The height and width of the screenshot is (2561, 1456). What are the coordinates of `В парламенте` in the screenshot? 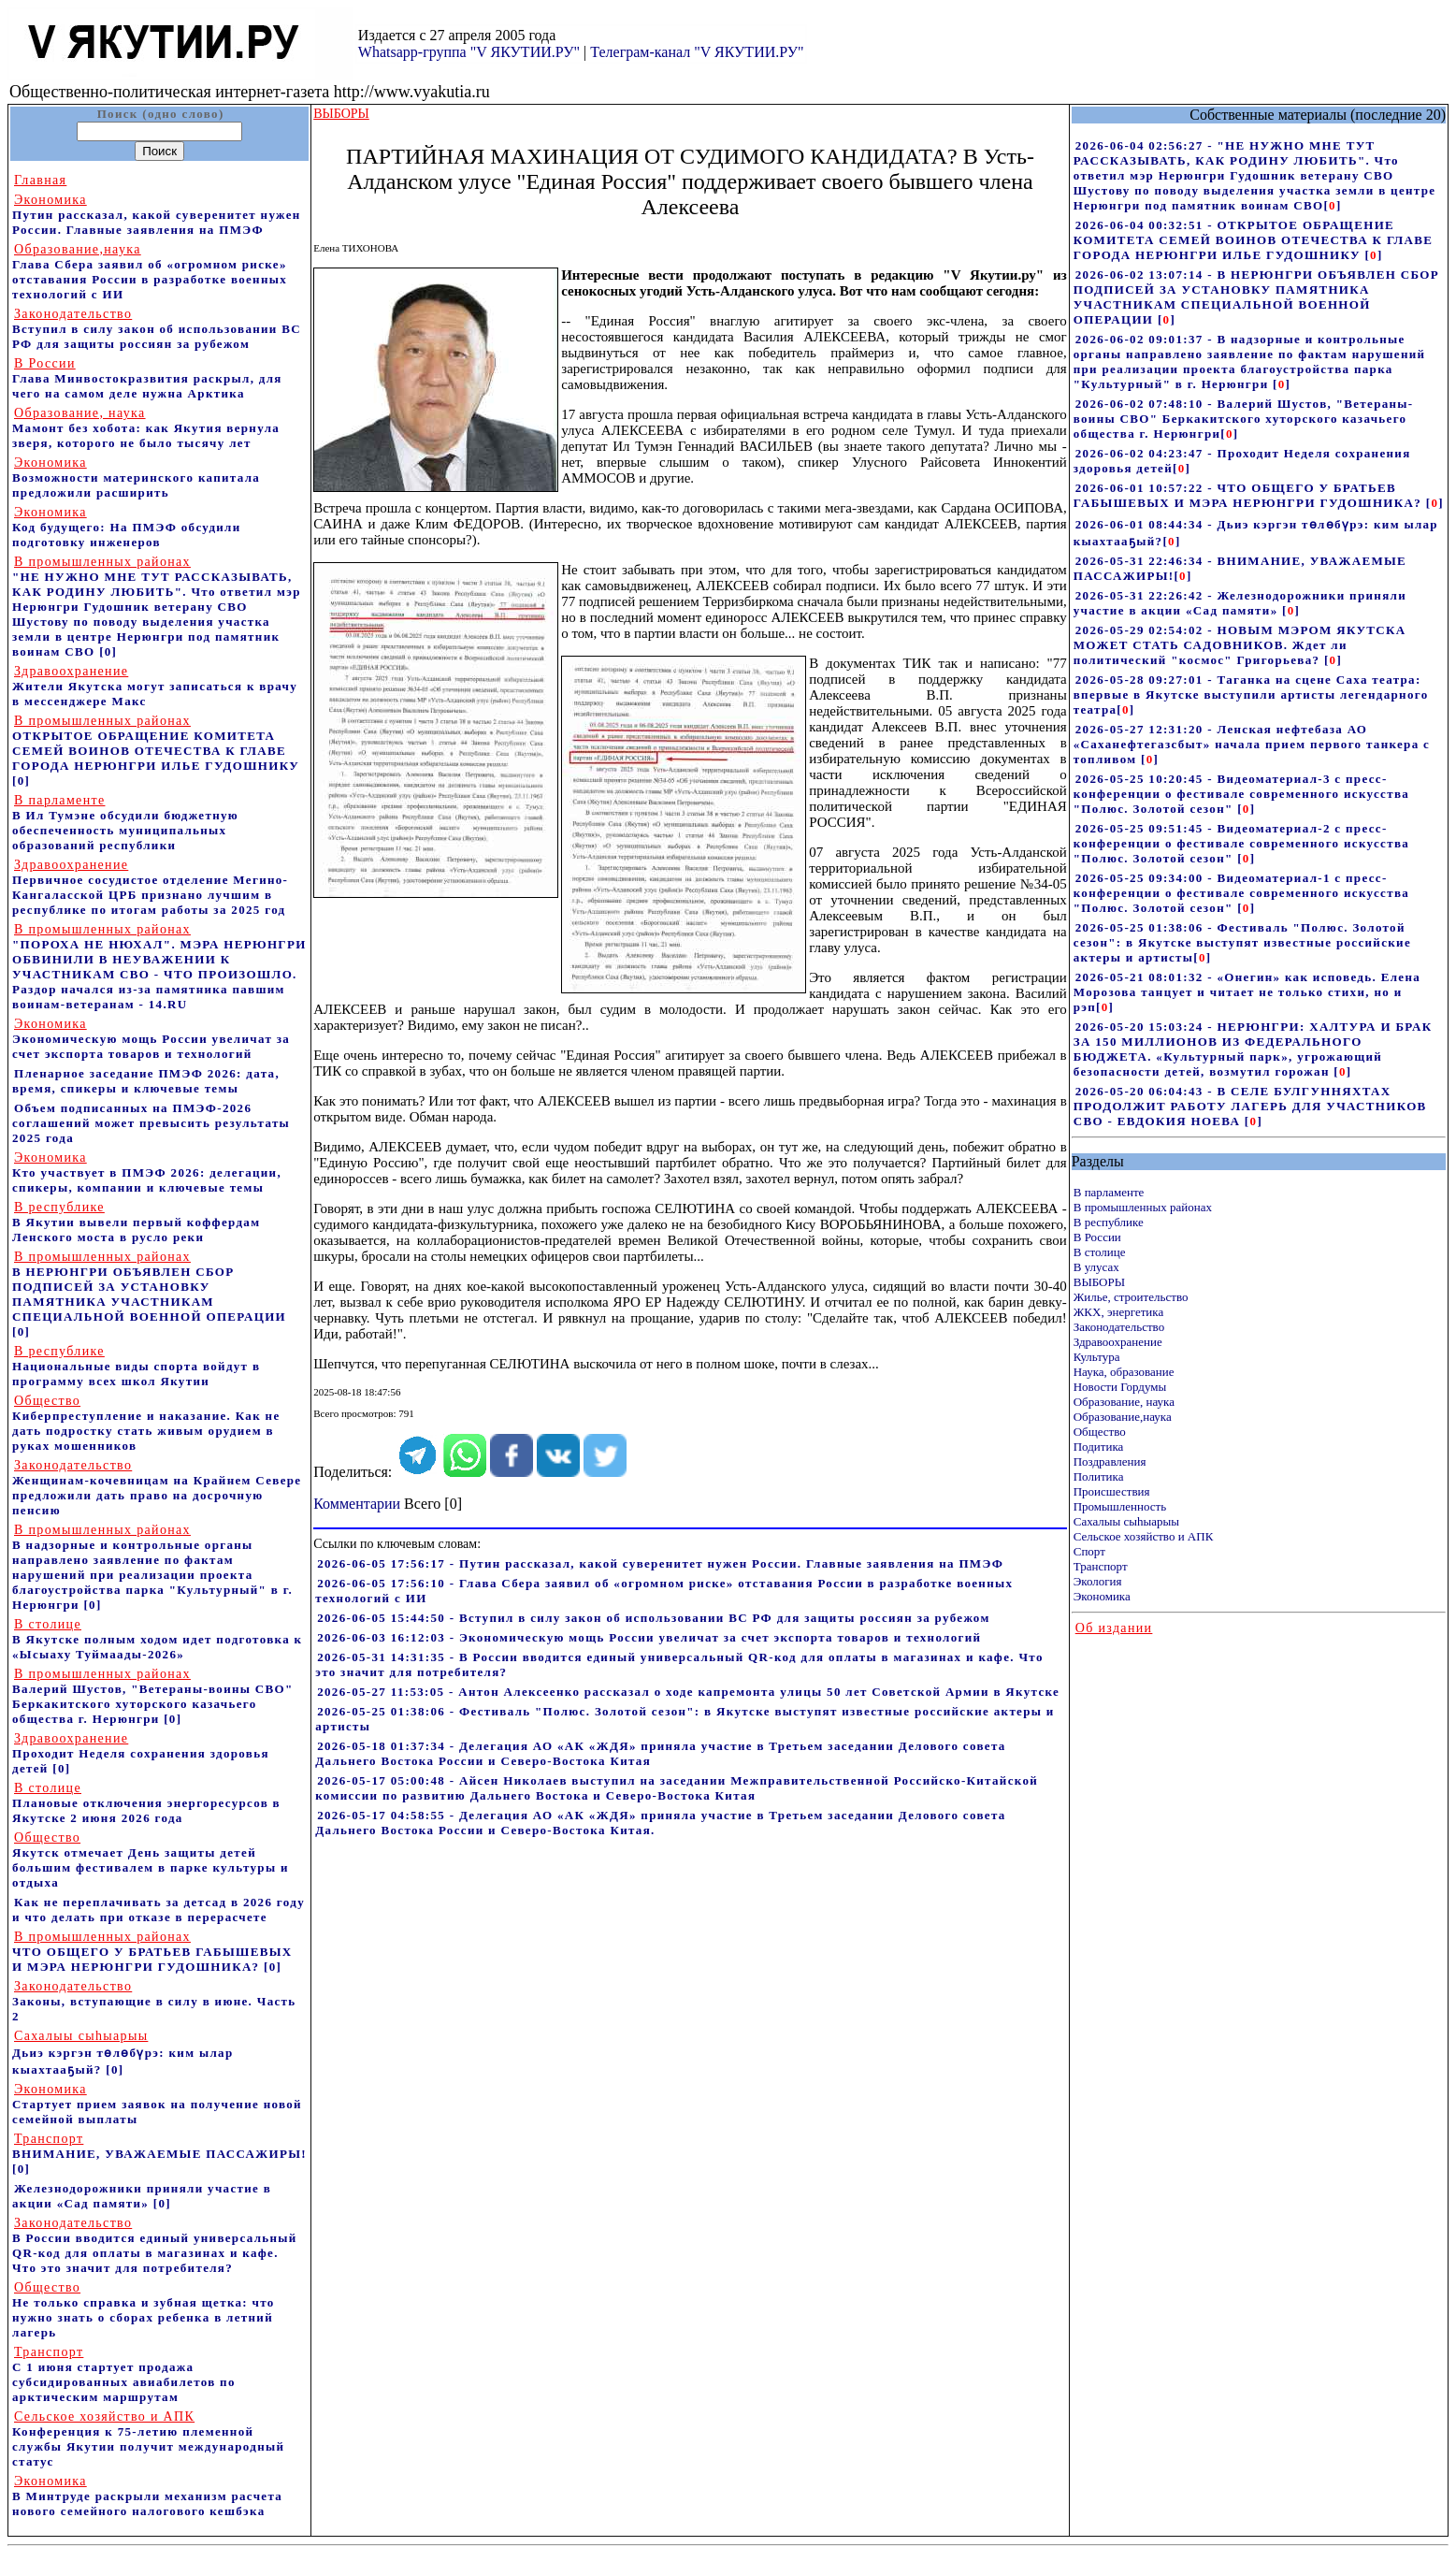 It's located at (1109, 1192).